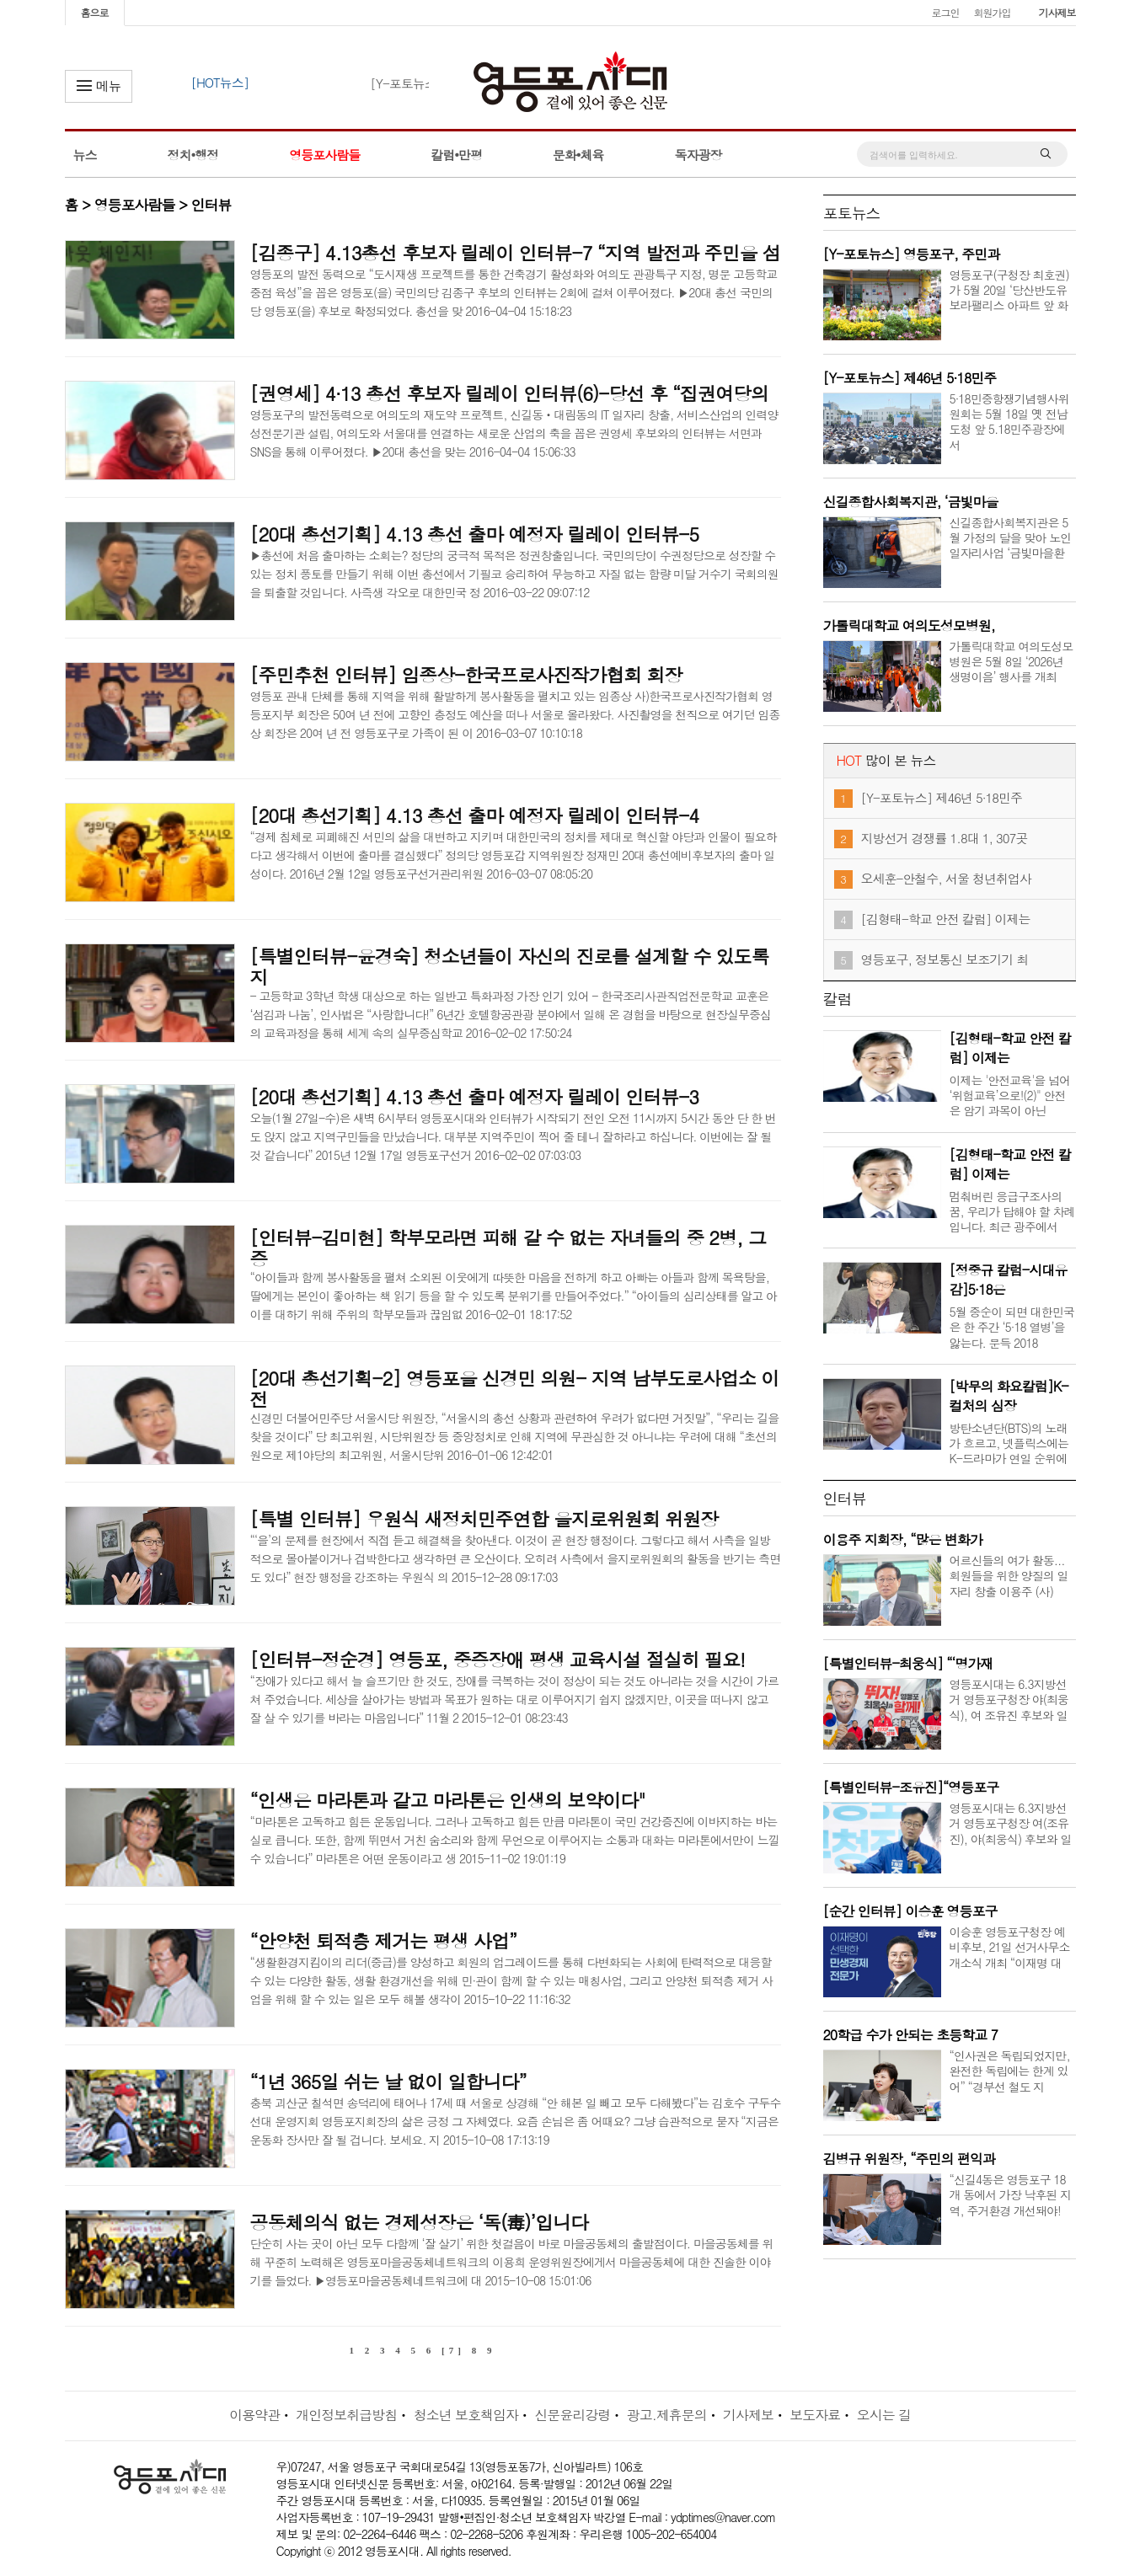 The height and width of the screenshot is (2576, 1140). Describe the element at coordinates (910, 1911) in the screenshot. I see `[순간 인터뷰] 이승훈 영등포구` at that location.